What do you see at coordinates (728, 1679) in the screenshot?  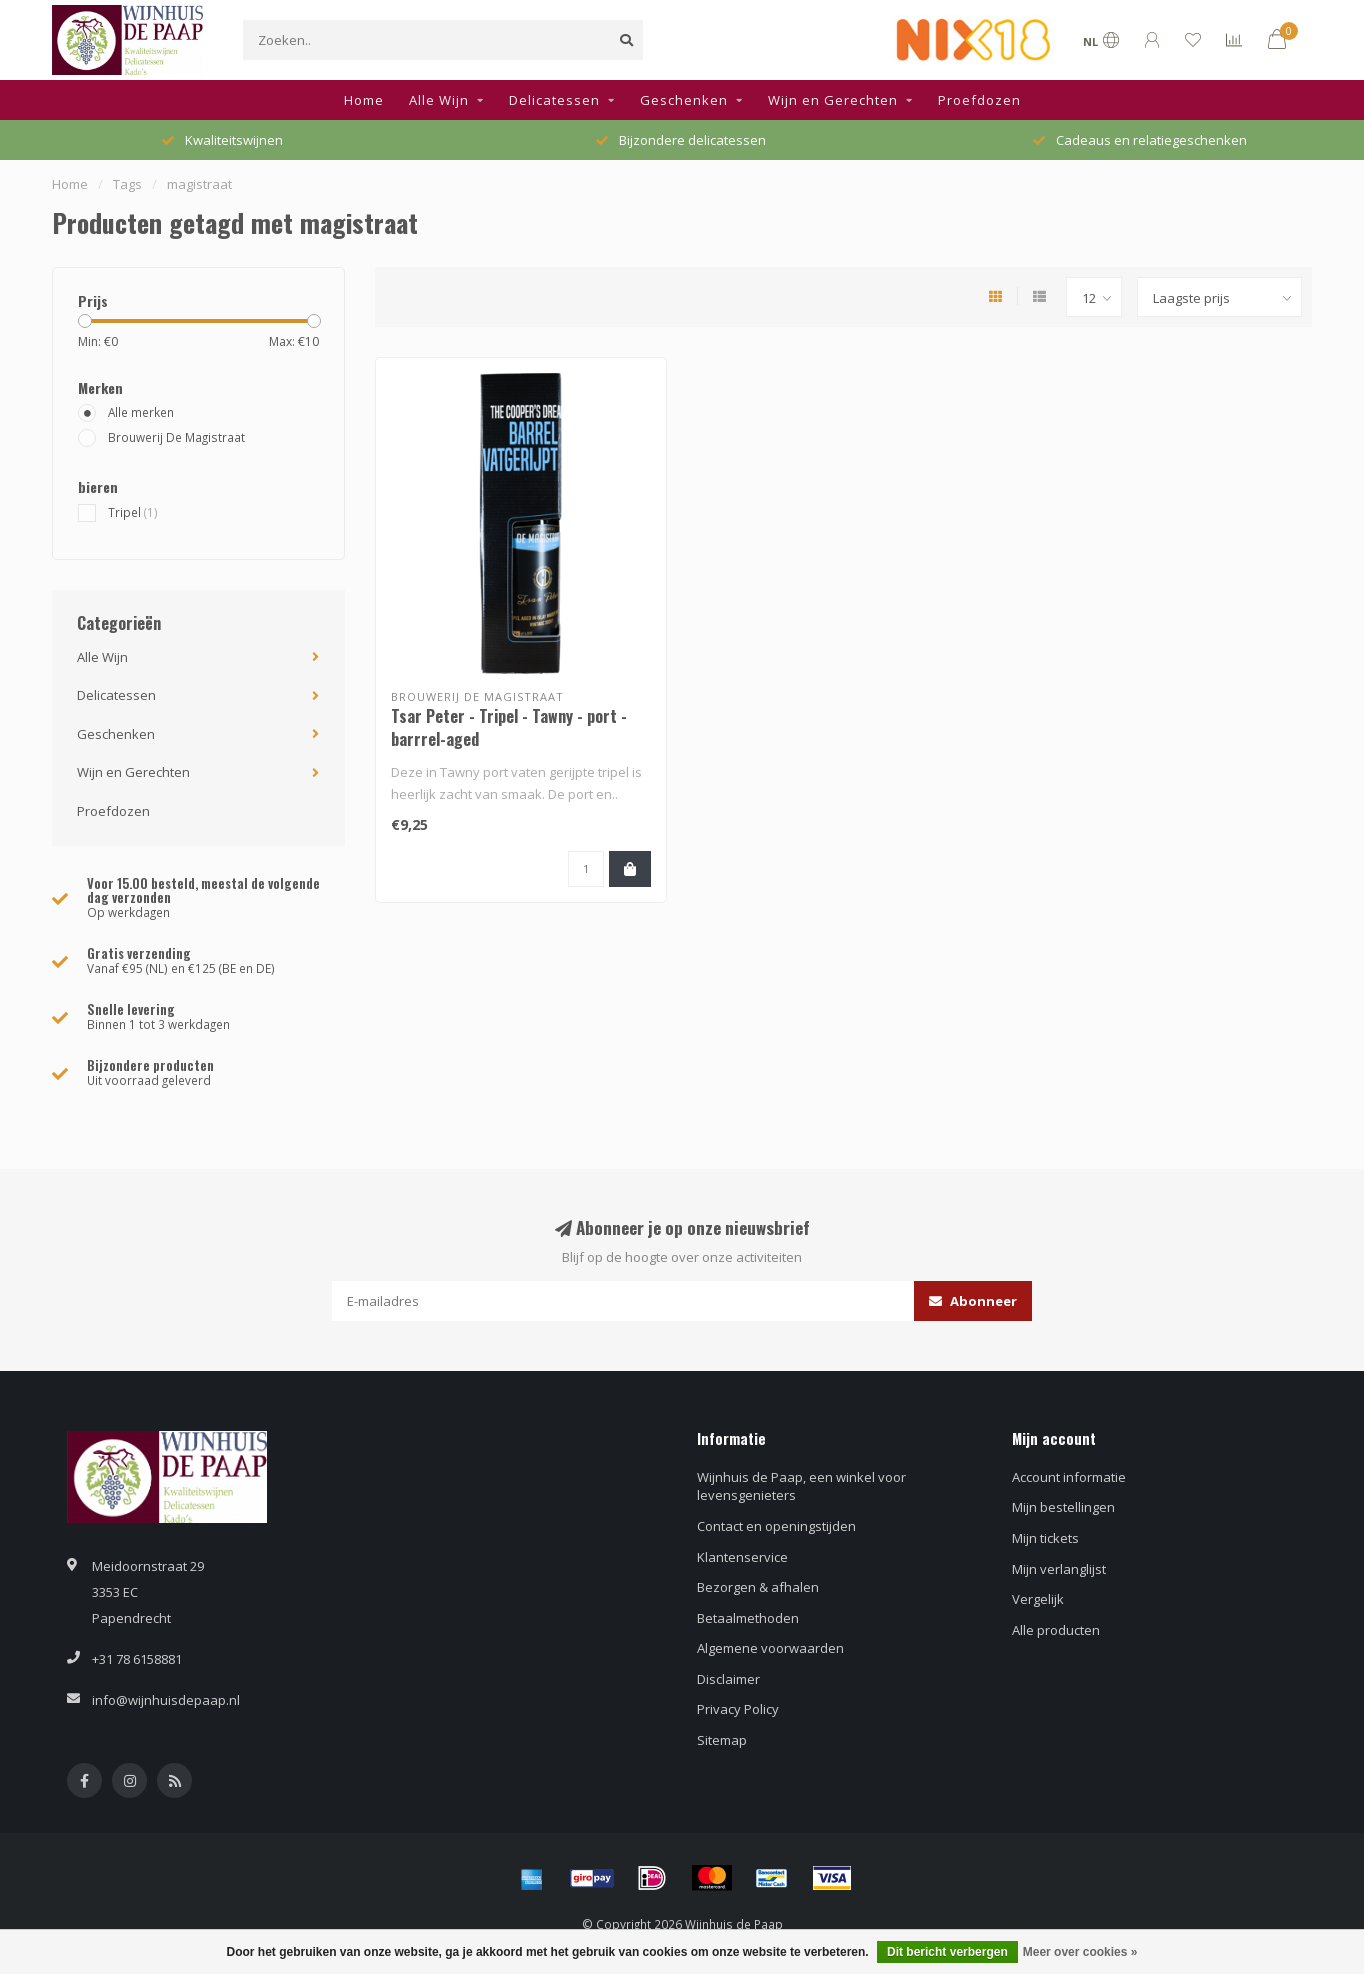 I see `Disclaimer` at bounding box center [728, 1679].